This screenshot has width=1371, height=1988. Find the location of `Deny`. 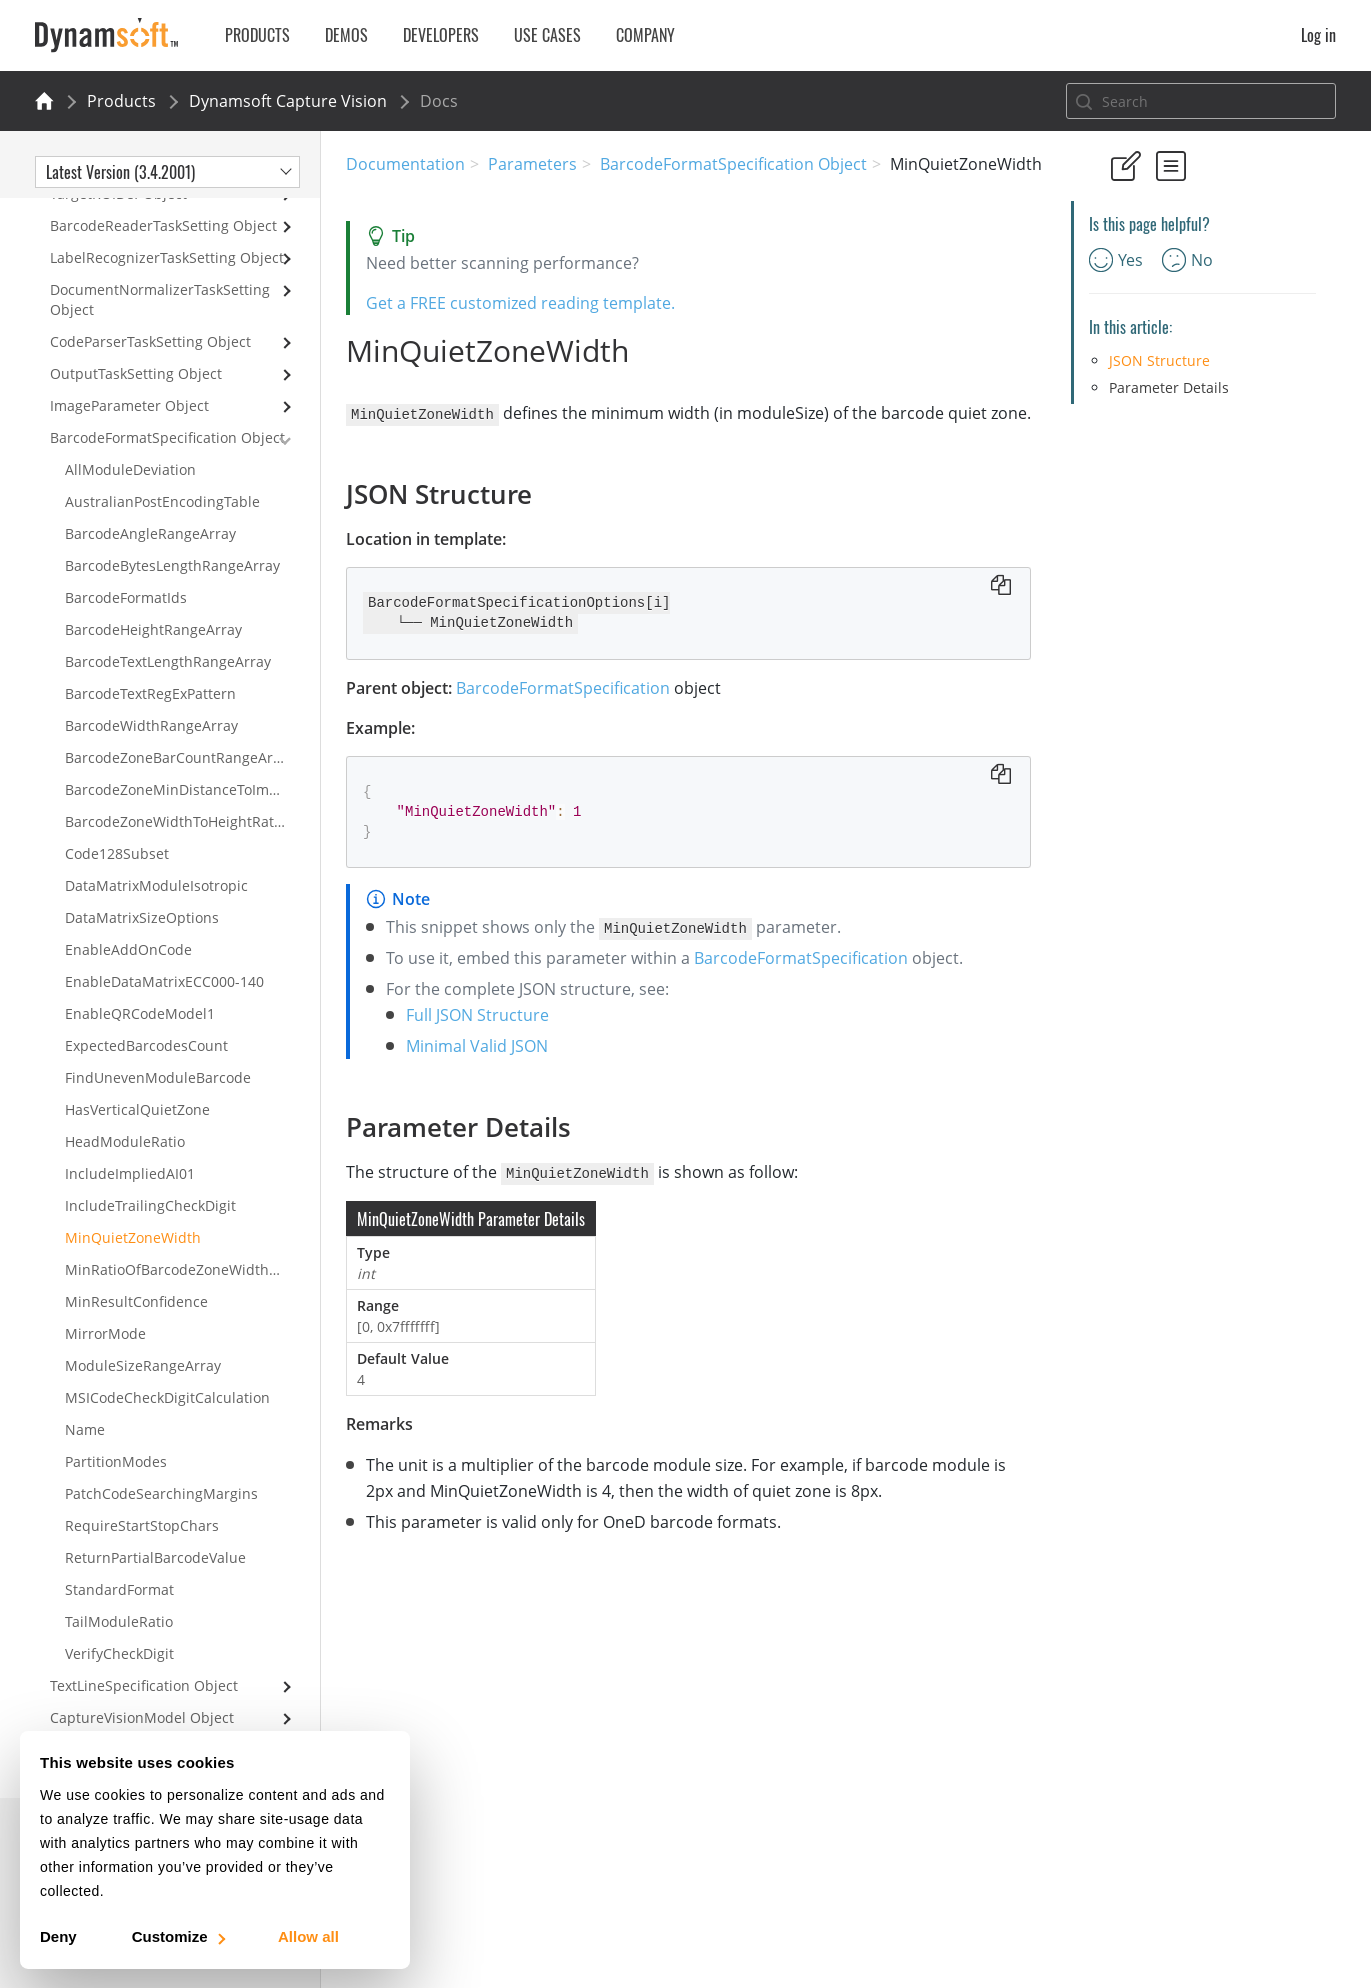

Deny is located at coordinates (58, 1936).